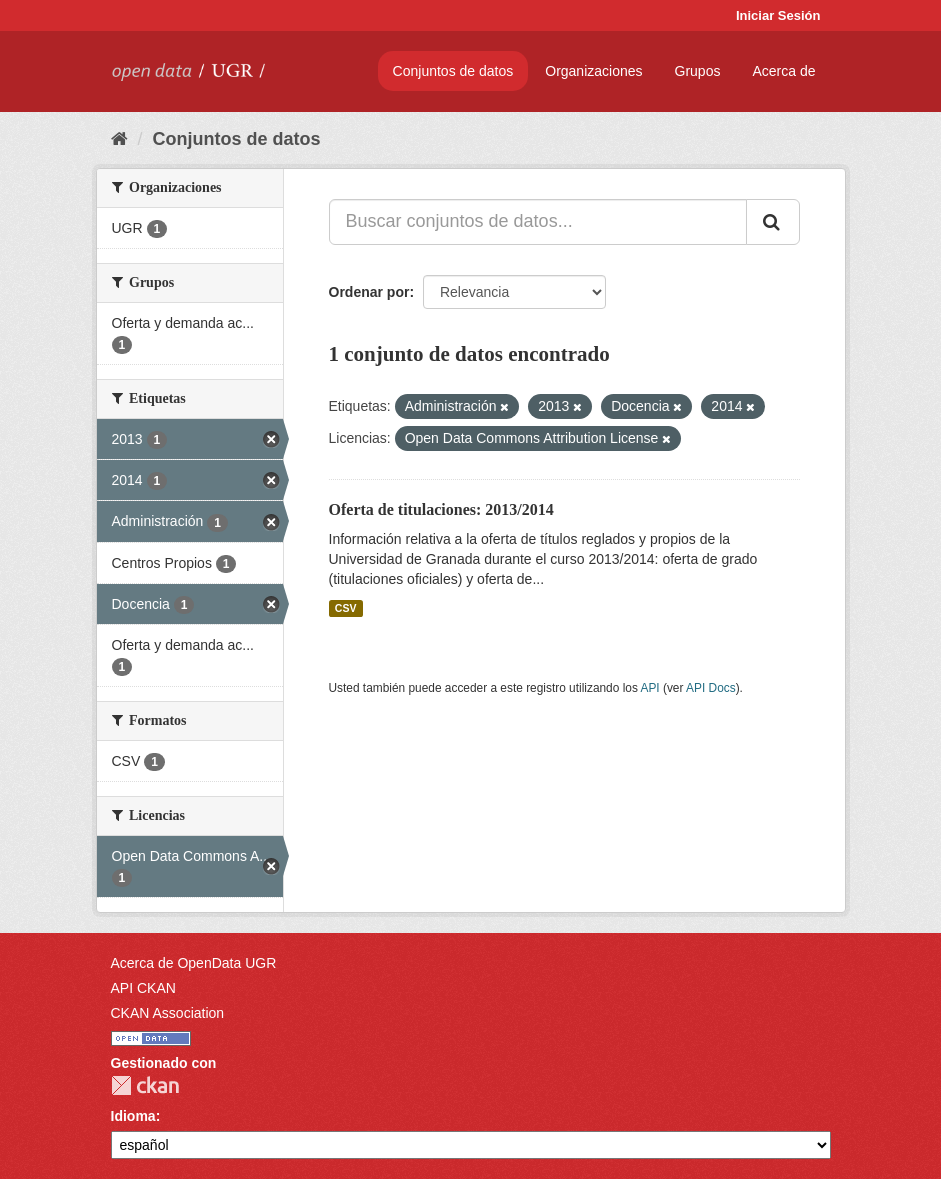  Describe the element at coordinates (143, 988) in the screenshot. I see `API CKAN` at that location.